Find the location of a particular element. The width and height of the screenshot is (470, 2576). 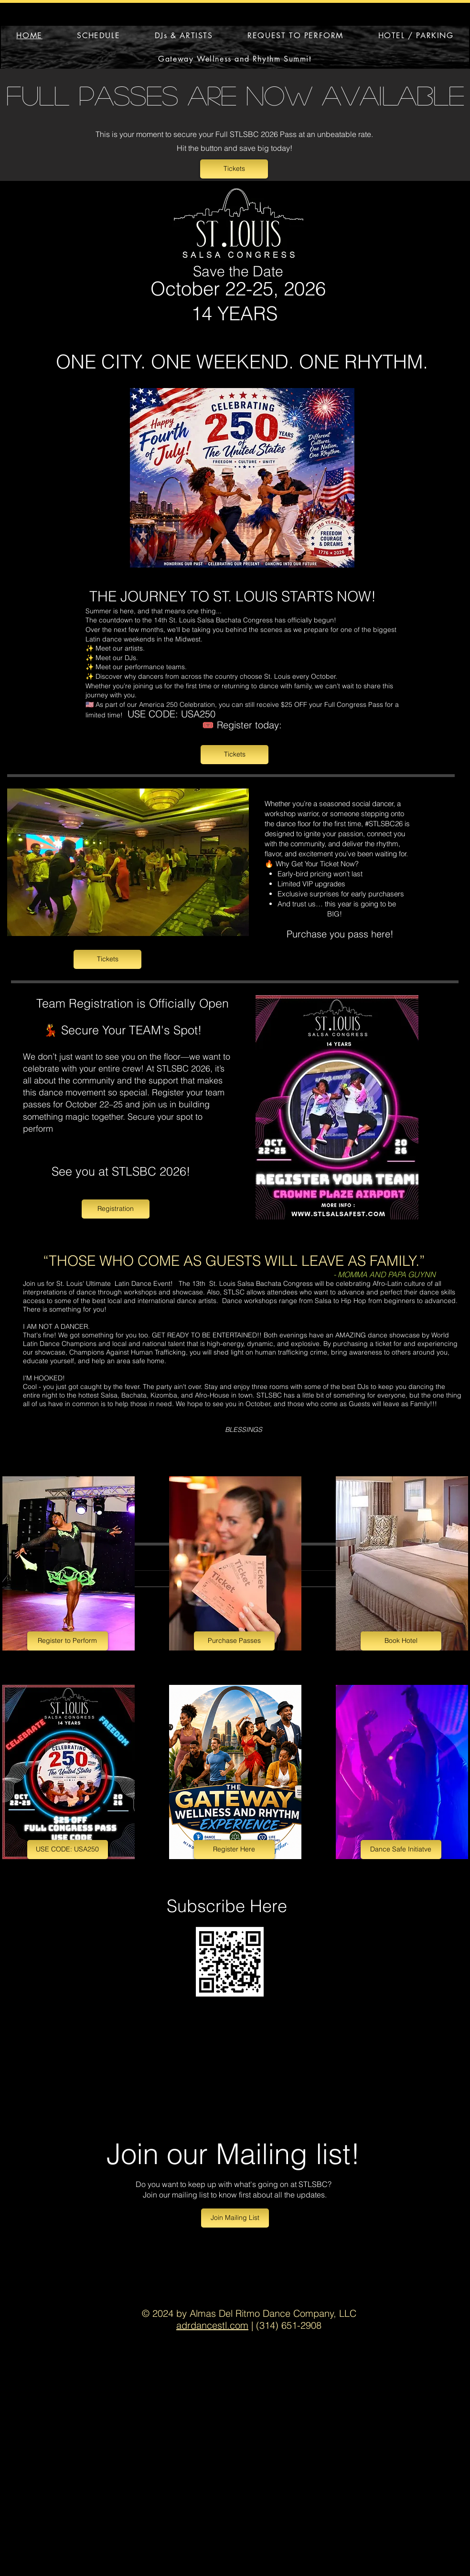

[Registration] is located at coordinates (116, 1209).